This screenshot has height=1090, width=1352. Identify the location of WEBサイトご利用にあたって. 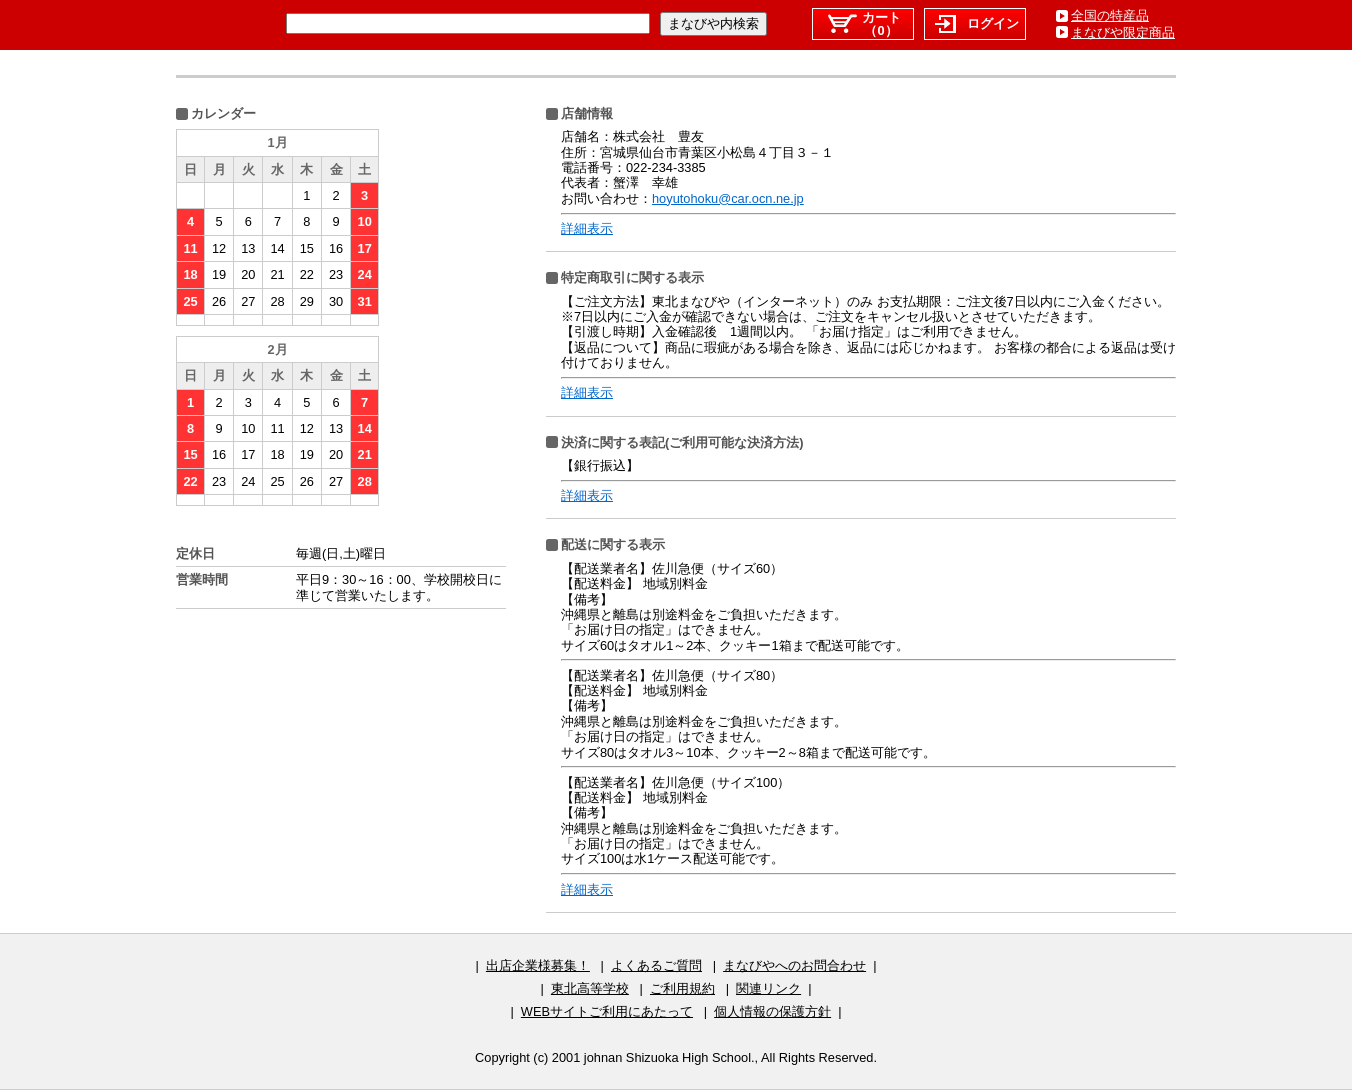
(607, 1011).